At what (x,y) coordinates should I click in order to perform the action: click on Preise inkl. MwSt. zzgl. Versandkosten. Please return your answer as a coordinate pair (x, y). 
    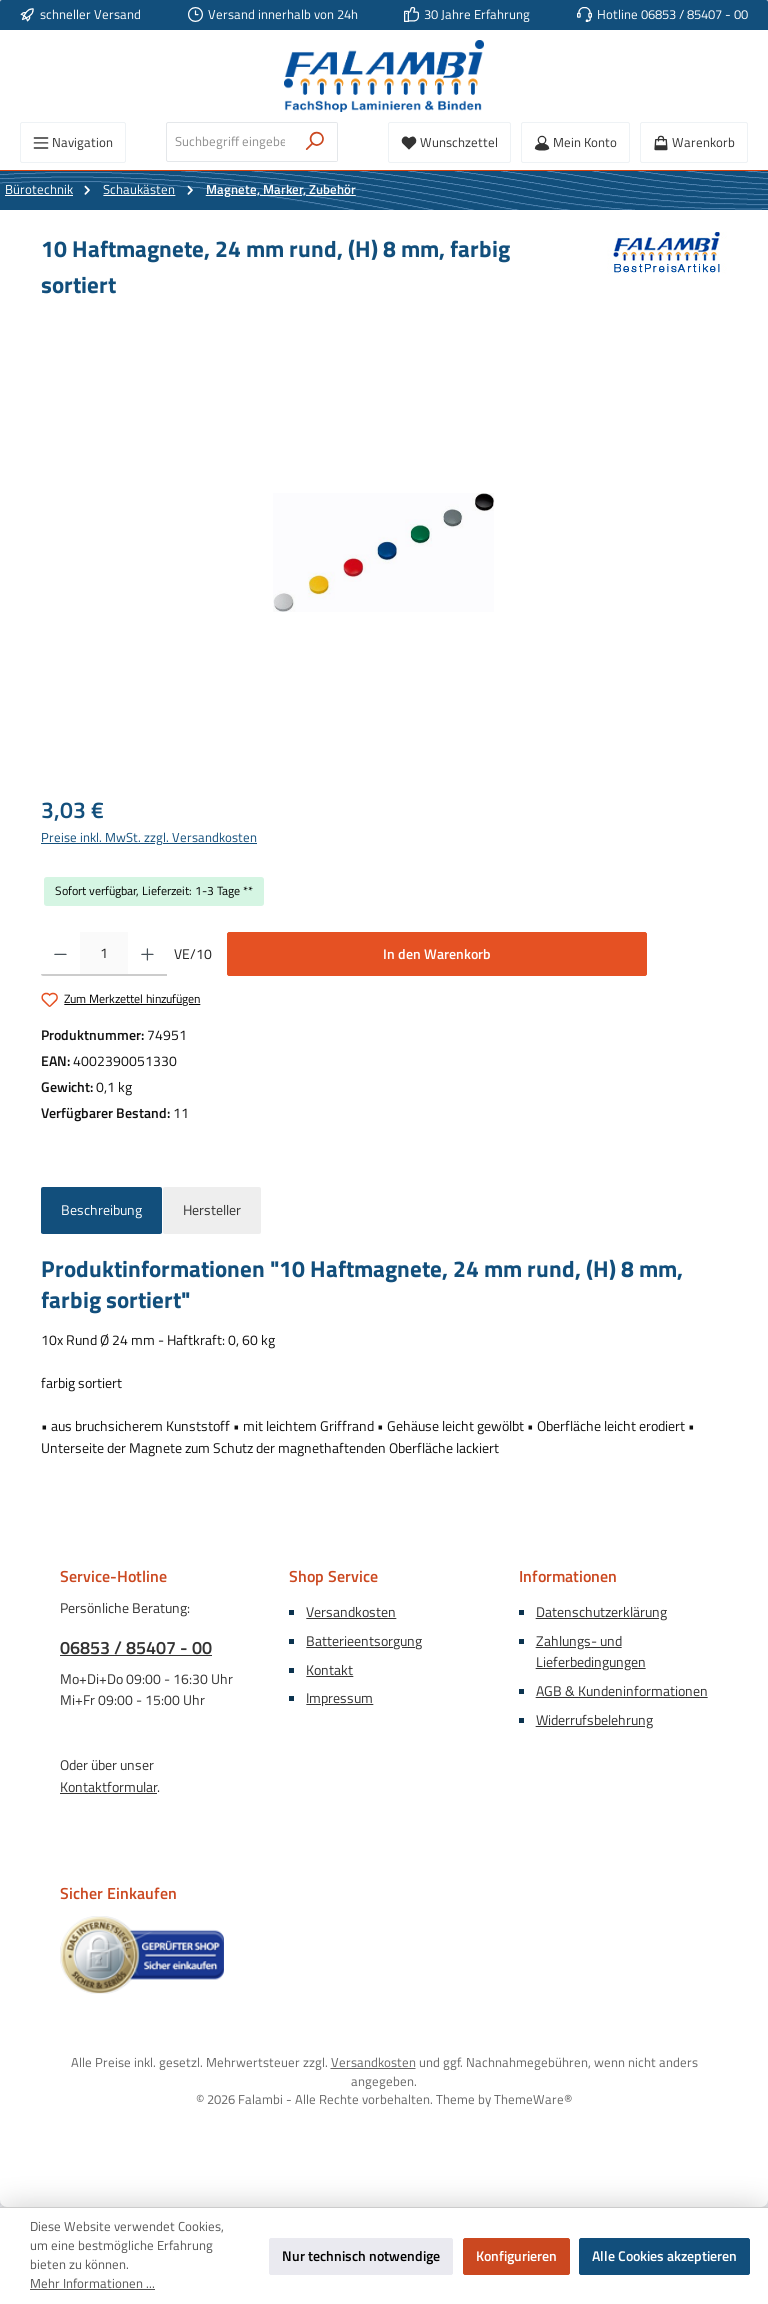
    Looking at the image, I should click on (149, 838).